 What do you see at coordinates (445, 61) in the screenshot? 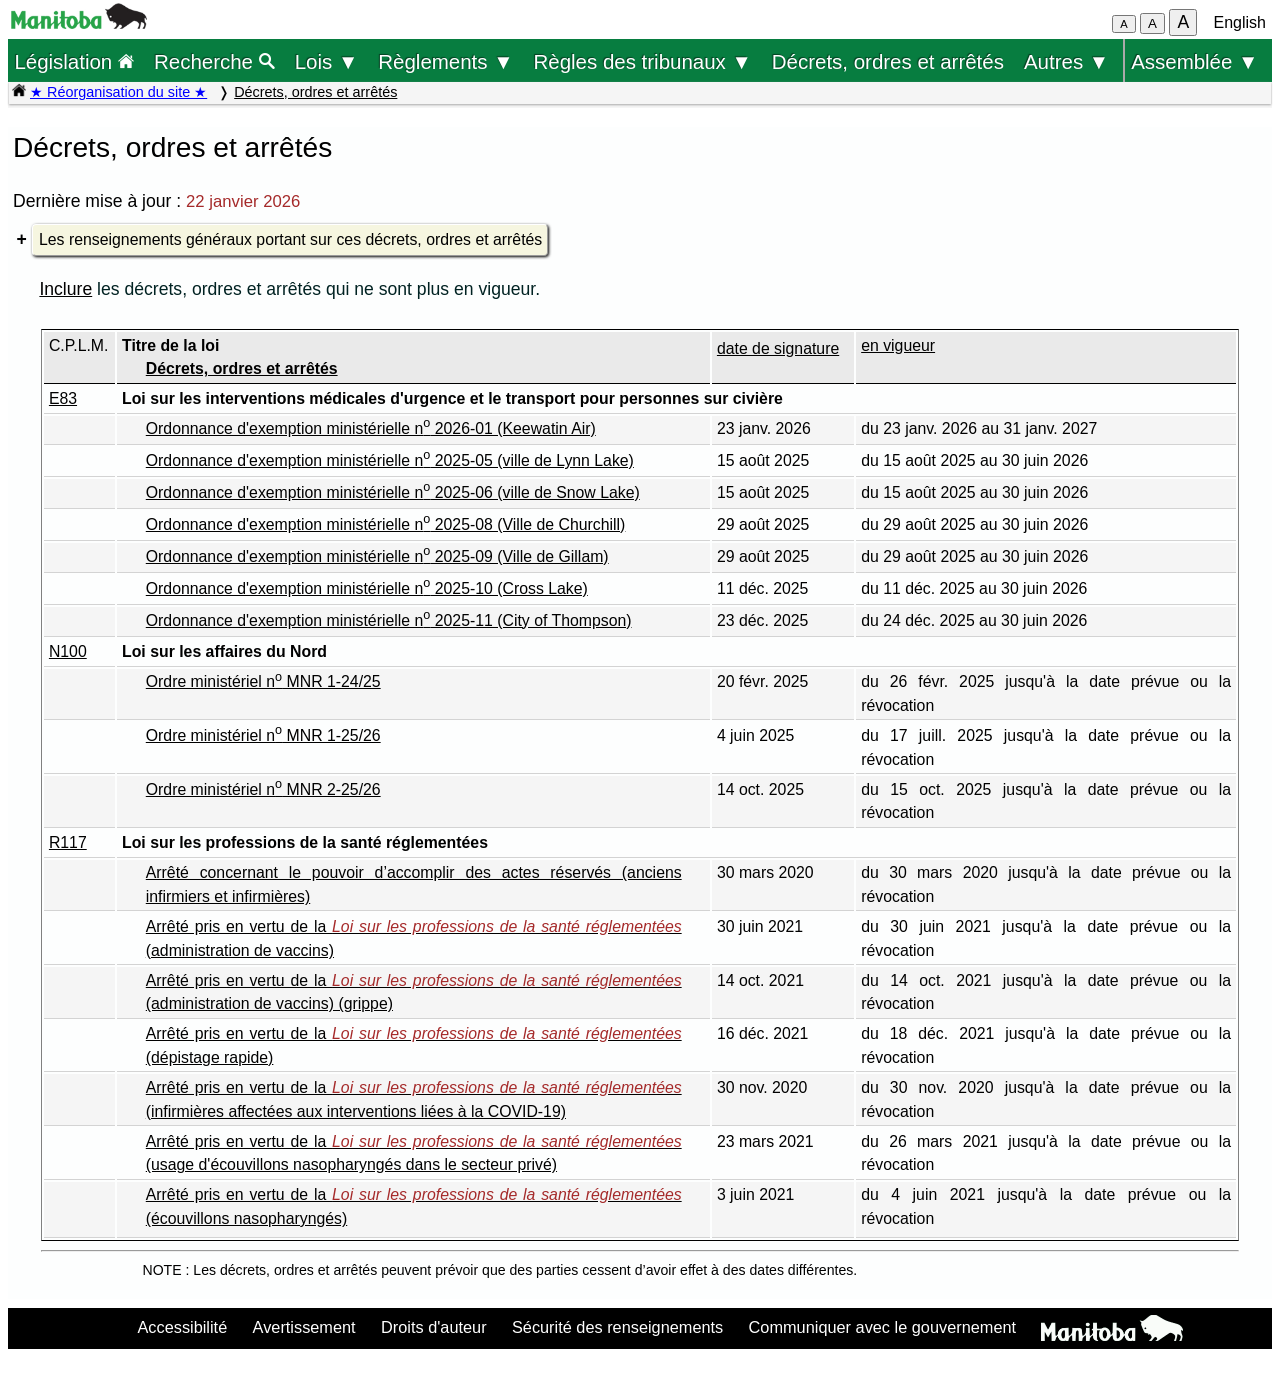
I see `Règlements ▼` at bounding box center [445, 61].